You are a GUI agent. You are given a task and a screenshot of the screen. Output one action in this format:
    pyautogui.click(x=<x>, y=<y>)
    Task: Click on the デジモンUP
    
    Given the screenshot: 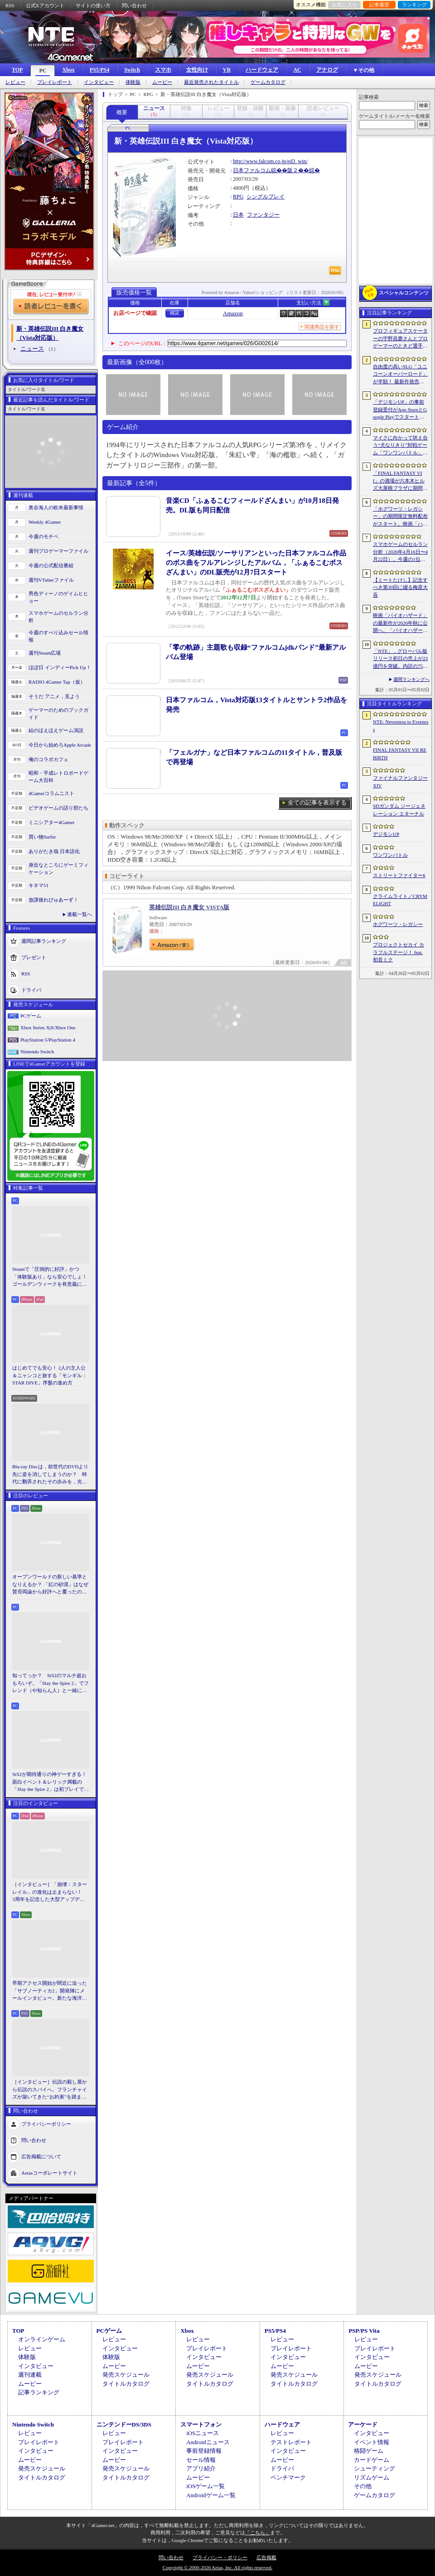 What is the action you would take?
    pyautogui.click(x=386, y=834)
    